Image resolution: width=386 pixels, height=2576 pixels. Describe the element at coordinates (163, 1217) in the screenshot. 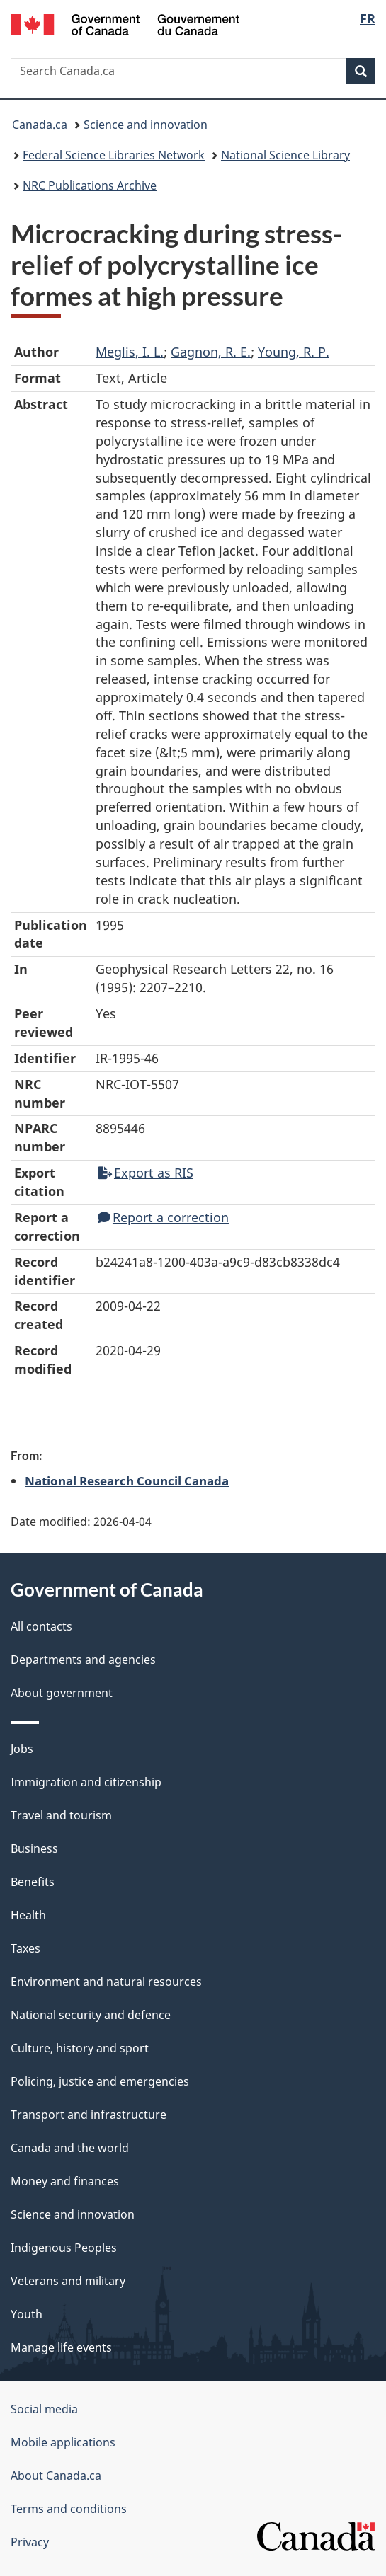

I see `Report a correction` at that location.